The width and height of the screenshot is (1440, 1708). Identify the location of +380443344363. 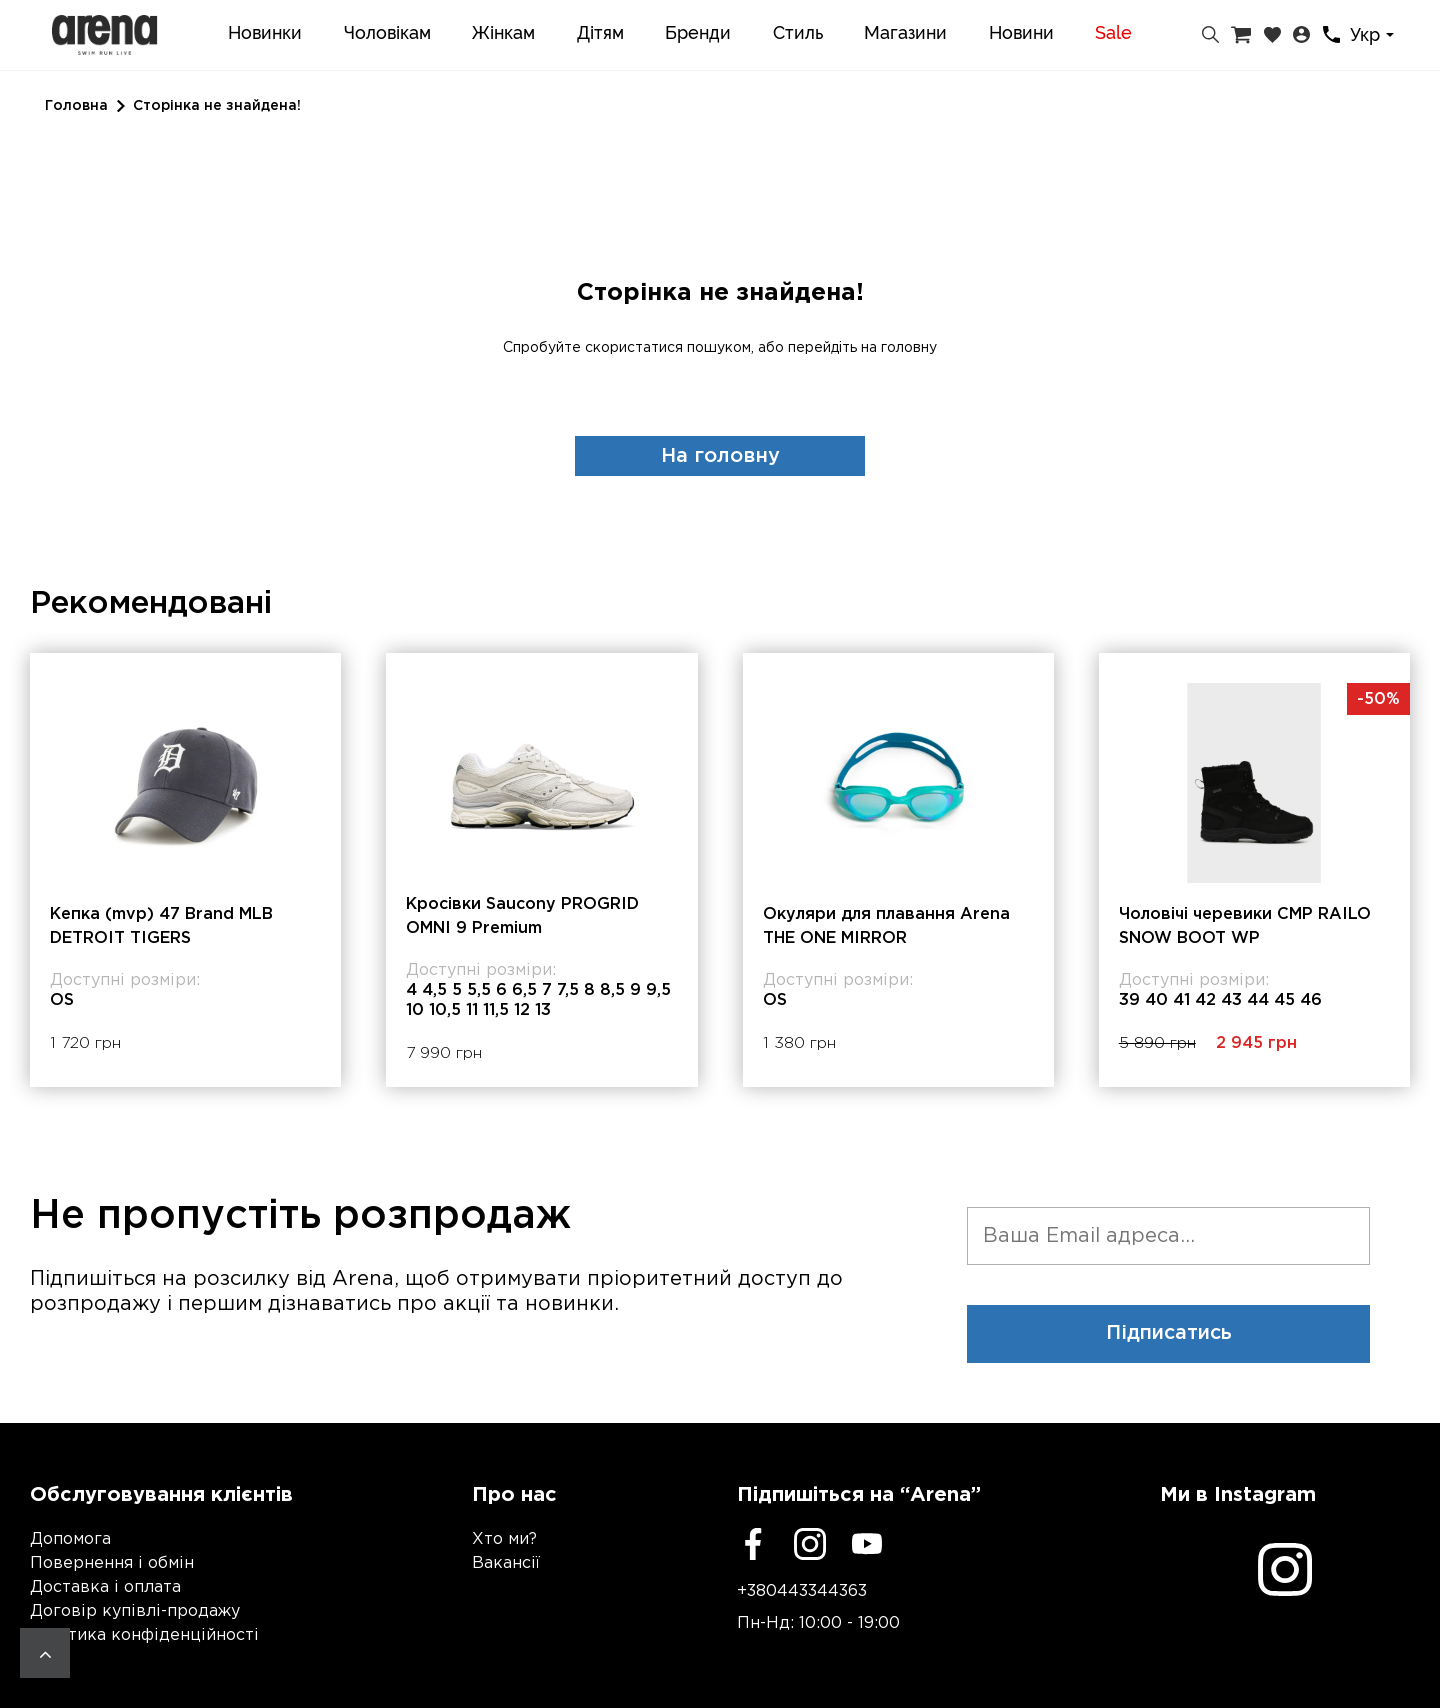
(802, 1591).